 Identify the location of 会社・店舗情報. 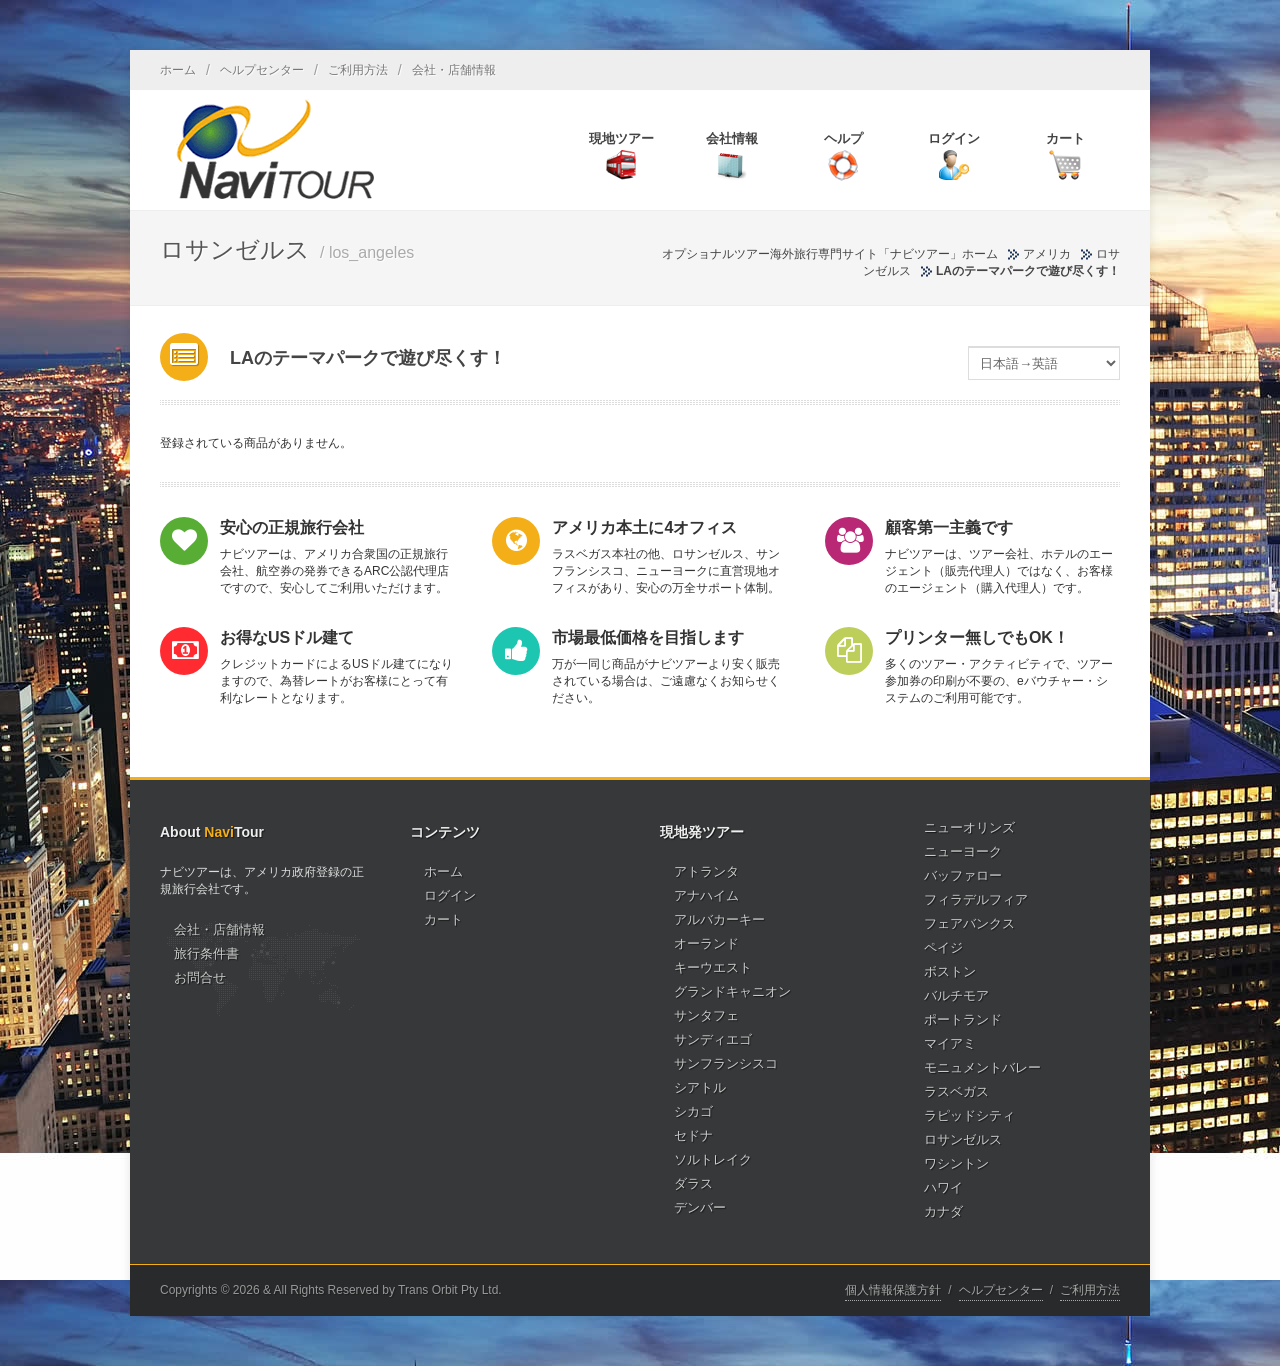
(454, 70).